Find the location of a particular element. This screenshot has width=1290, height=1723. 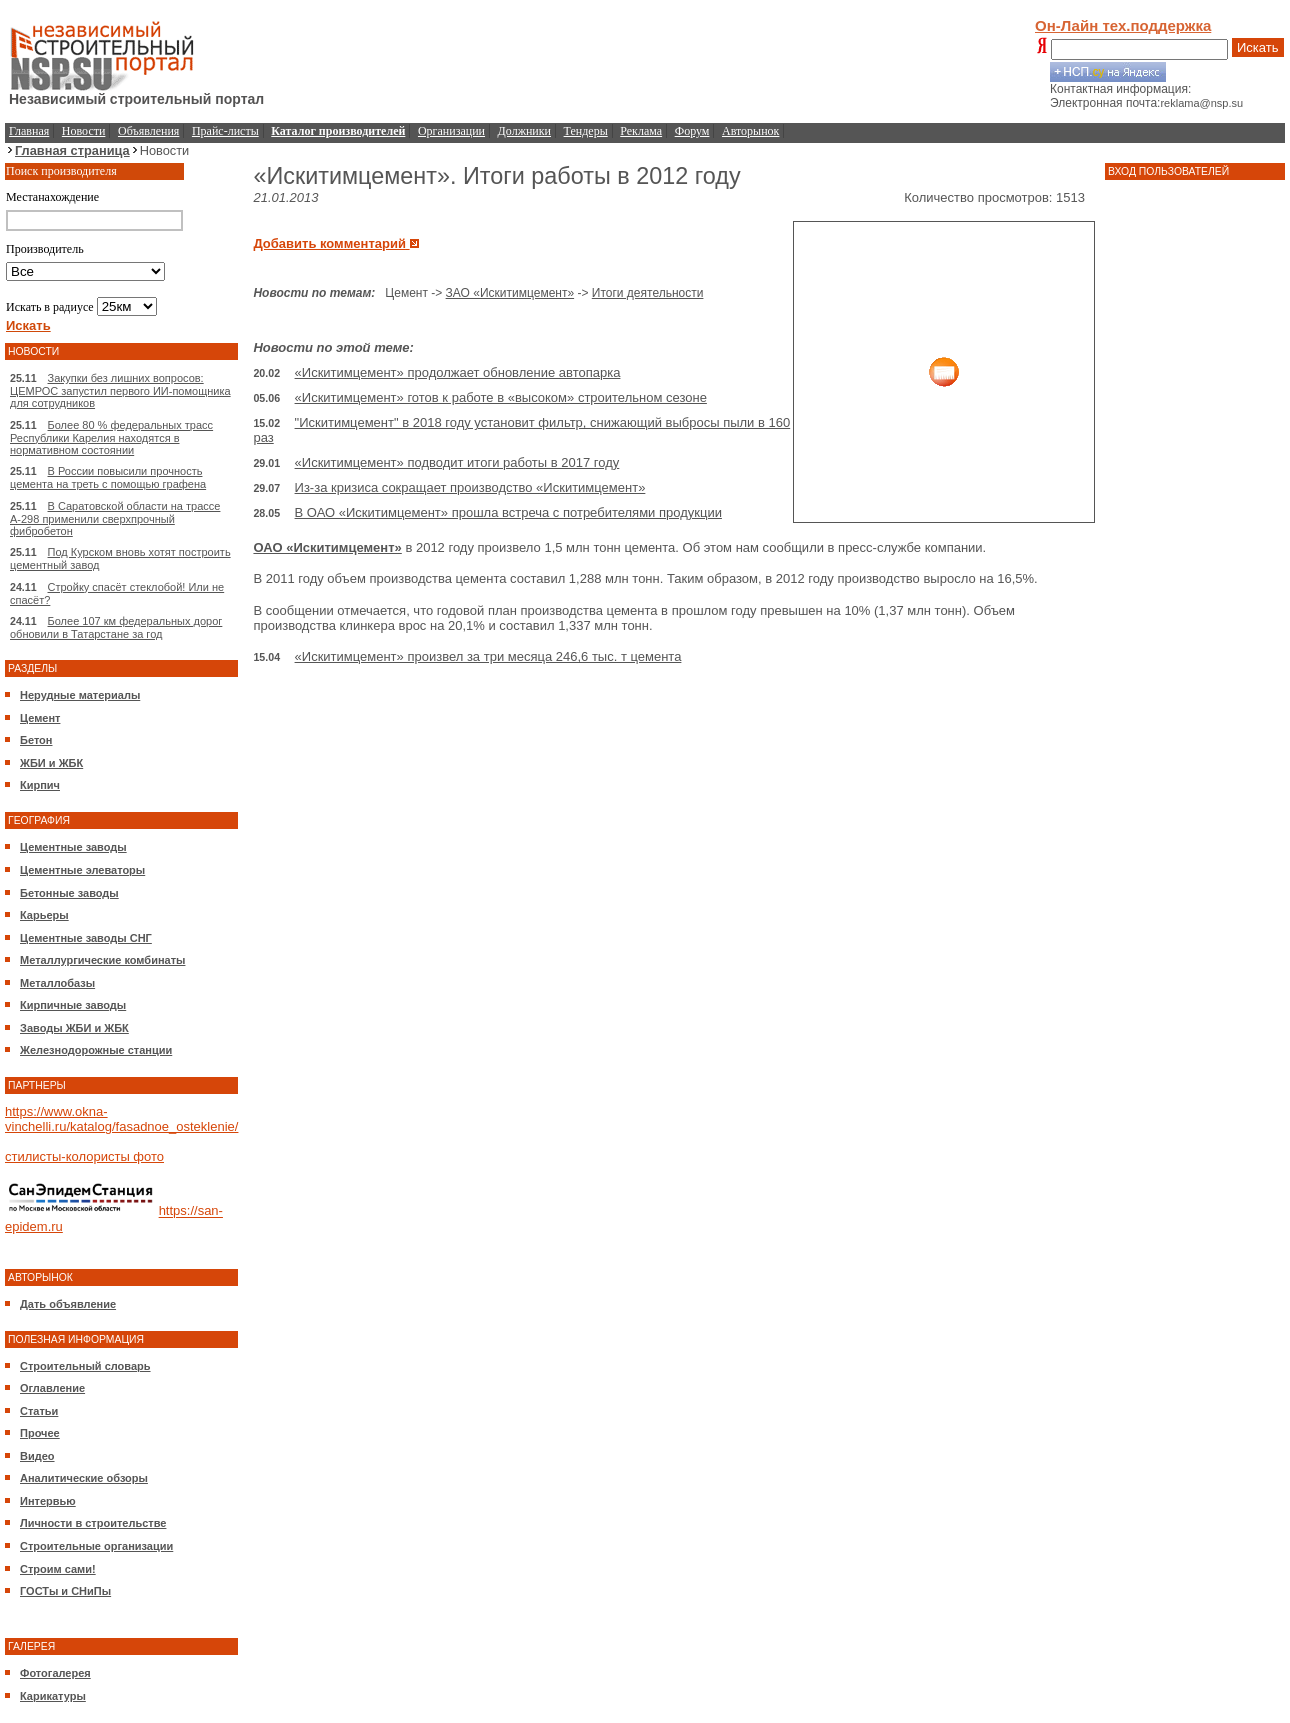

Строительные организации is located at coordinates (96, 1546).